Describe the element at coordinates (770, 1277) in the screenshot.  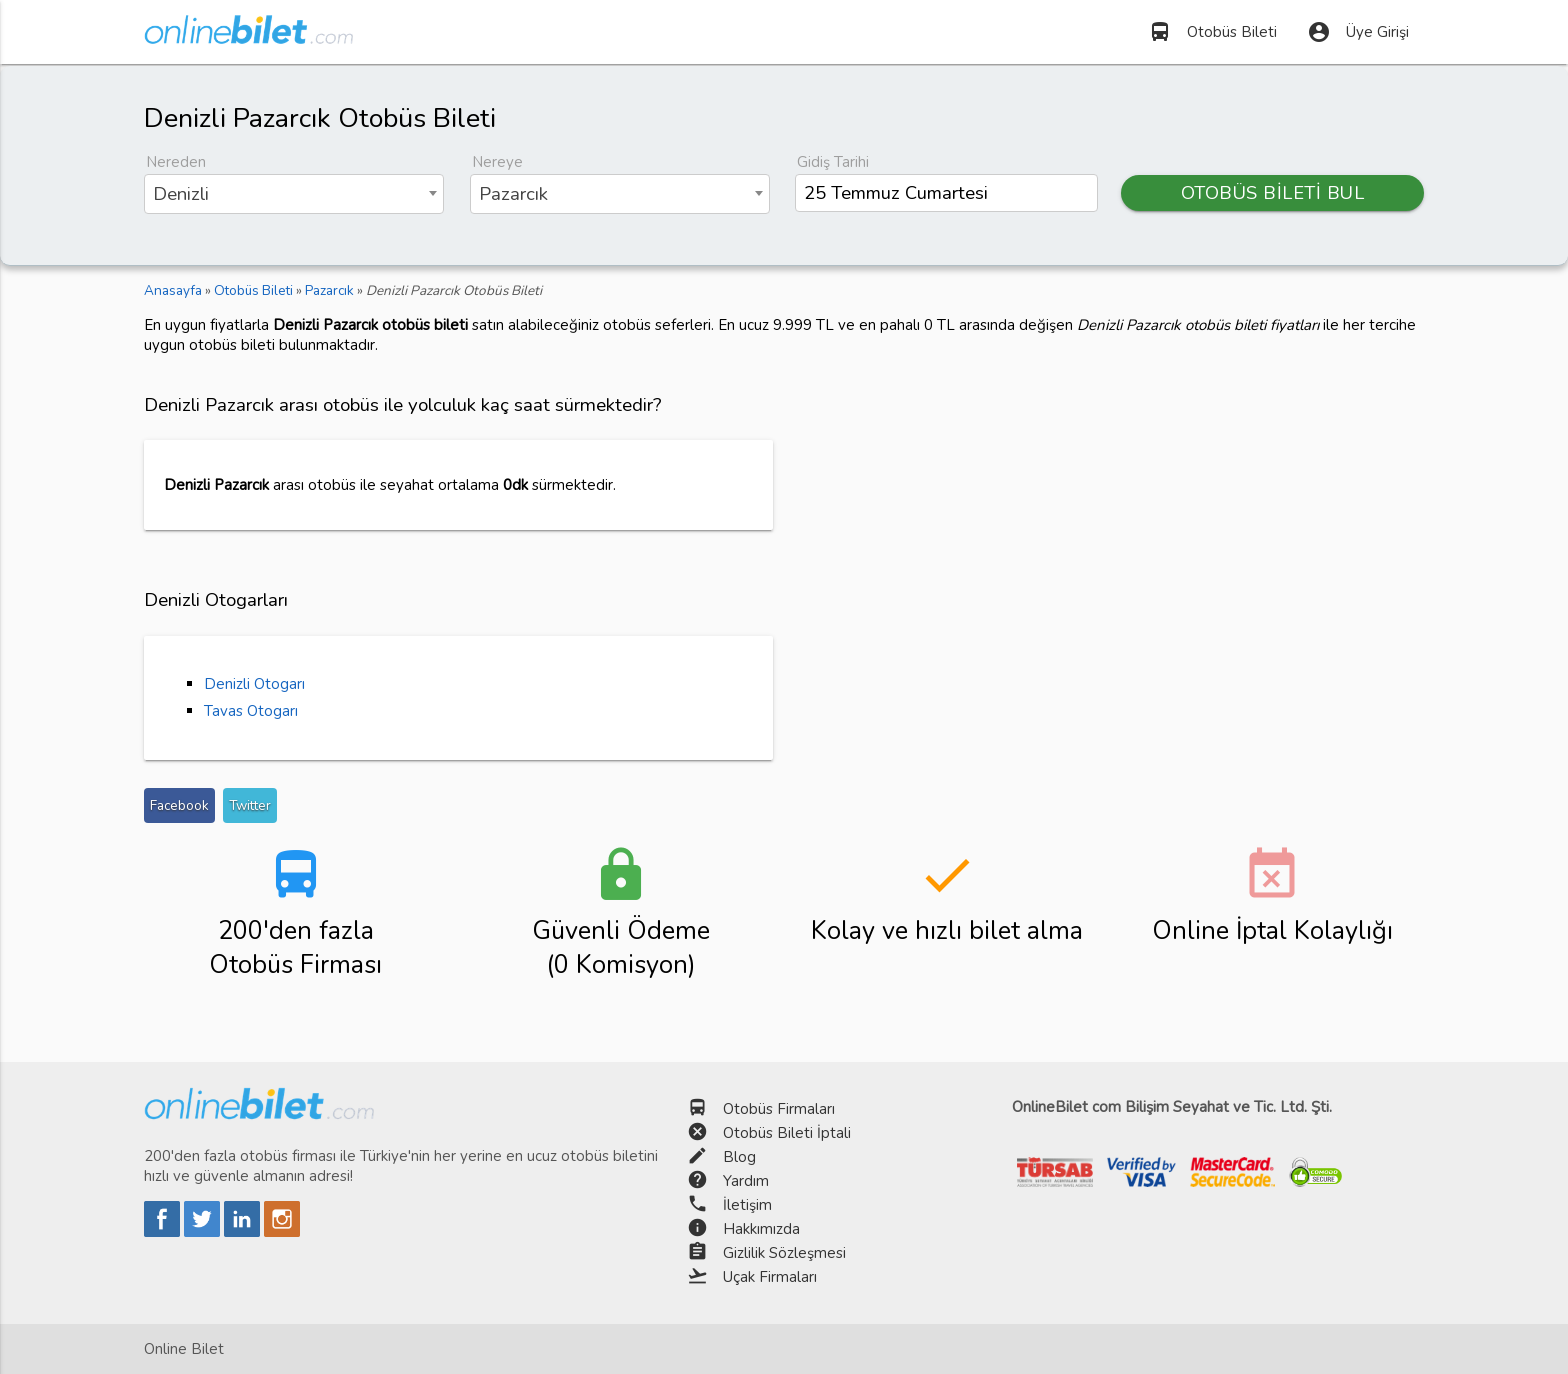
I see `Uçak Firmaları` at that location.